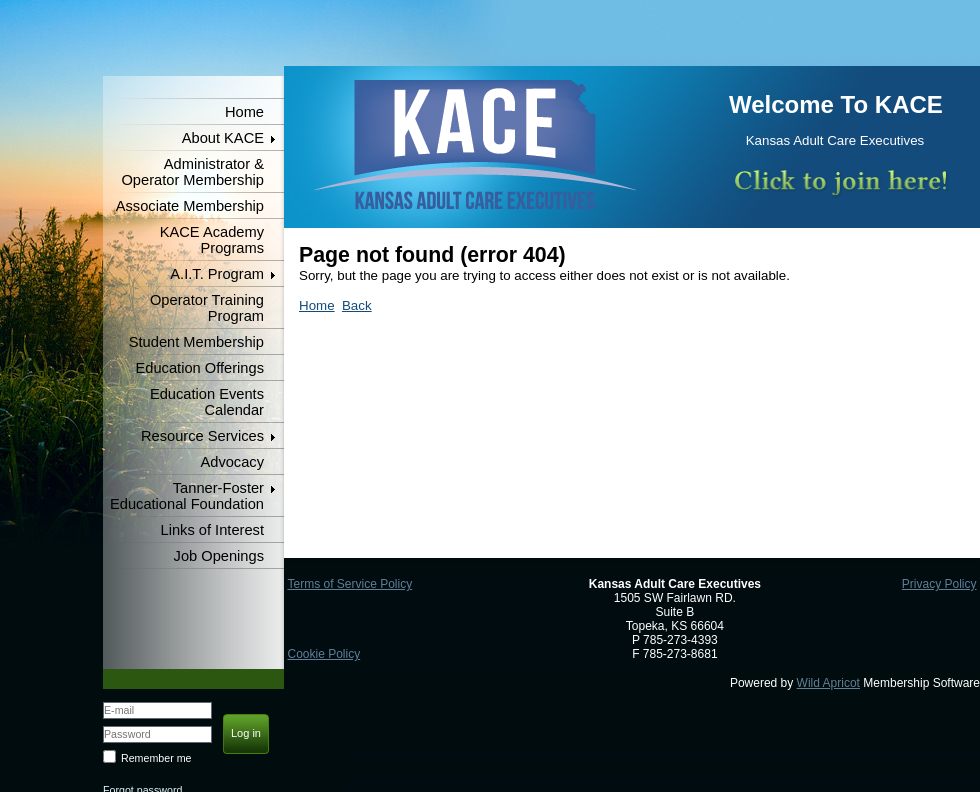 The width and height of the screenshot is (980, 792). What do you see at coordinates (202, 436) in the screenshot?
I see `Resource Services` at bounding box center [202, 436].